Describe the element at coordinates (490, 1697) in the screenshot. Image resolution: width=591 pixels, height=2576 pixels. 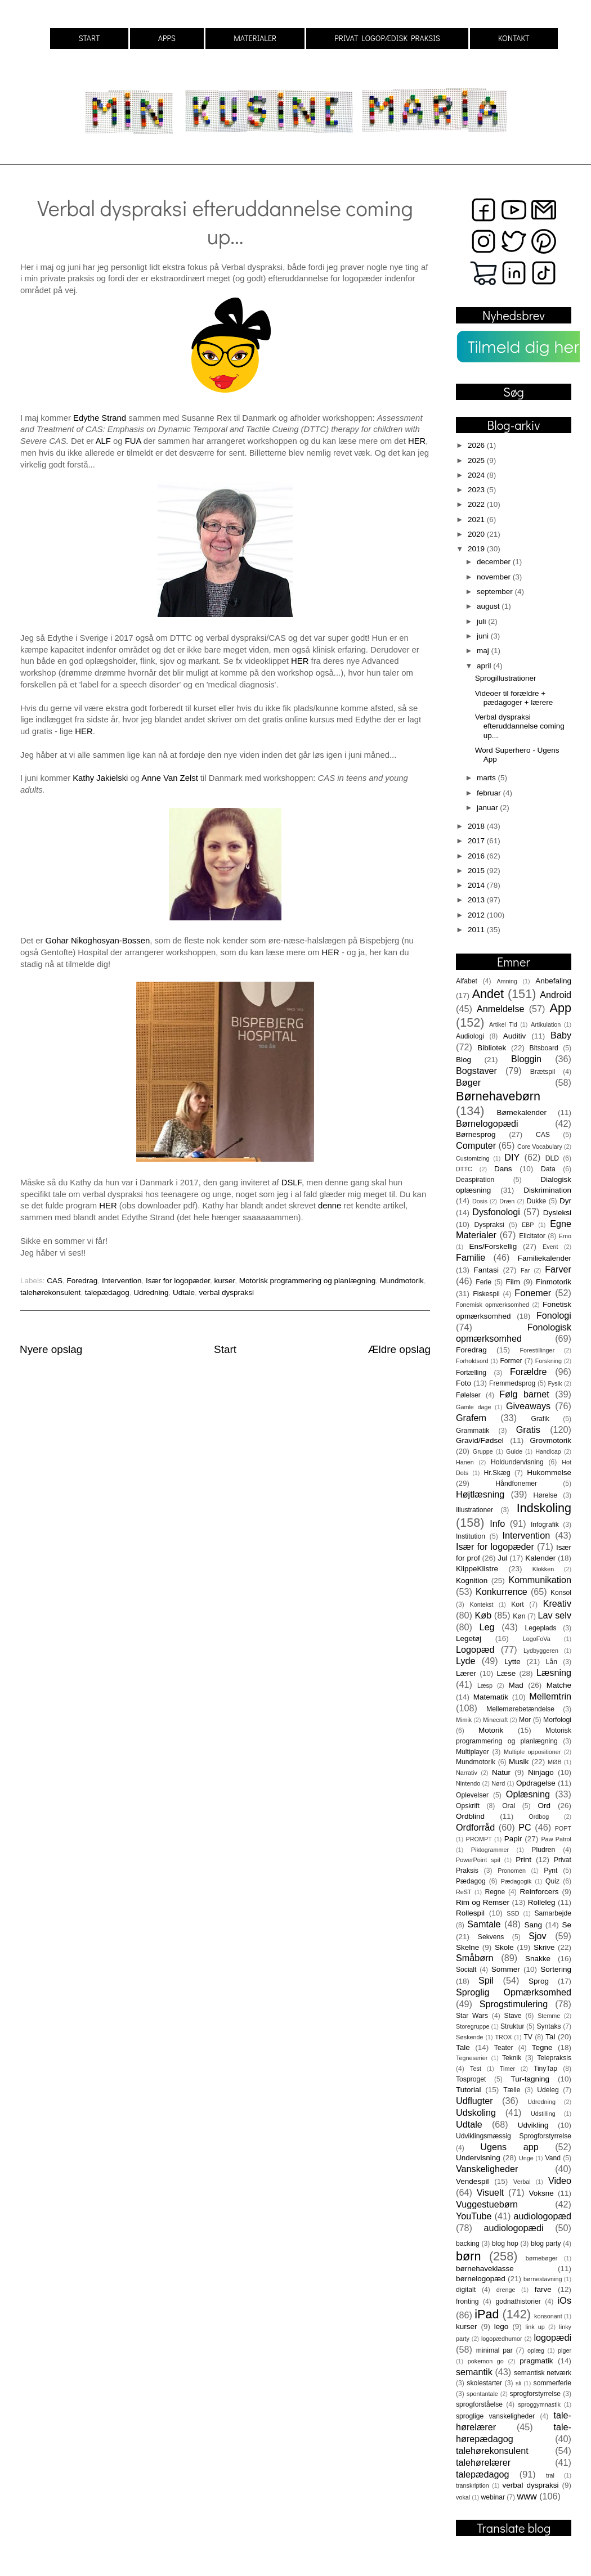
I see `Matematik` at that location.